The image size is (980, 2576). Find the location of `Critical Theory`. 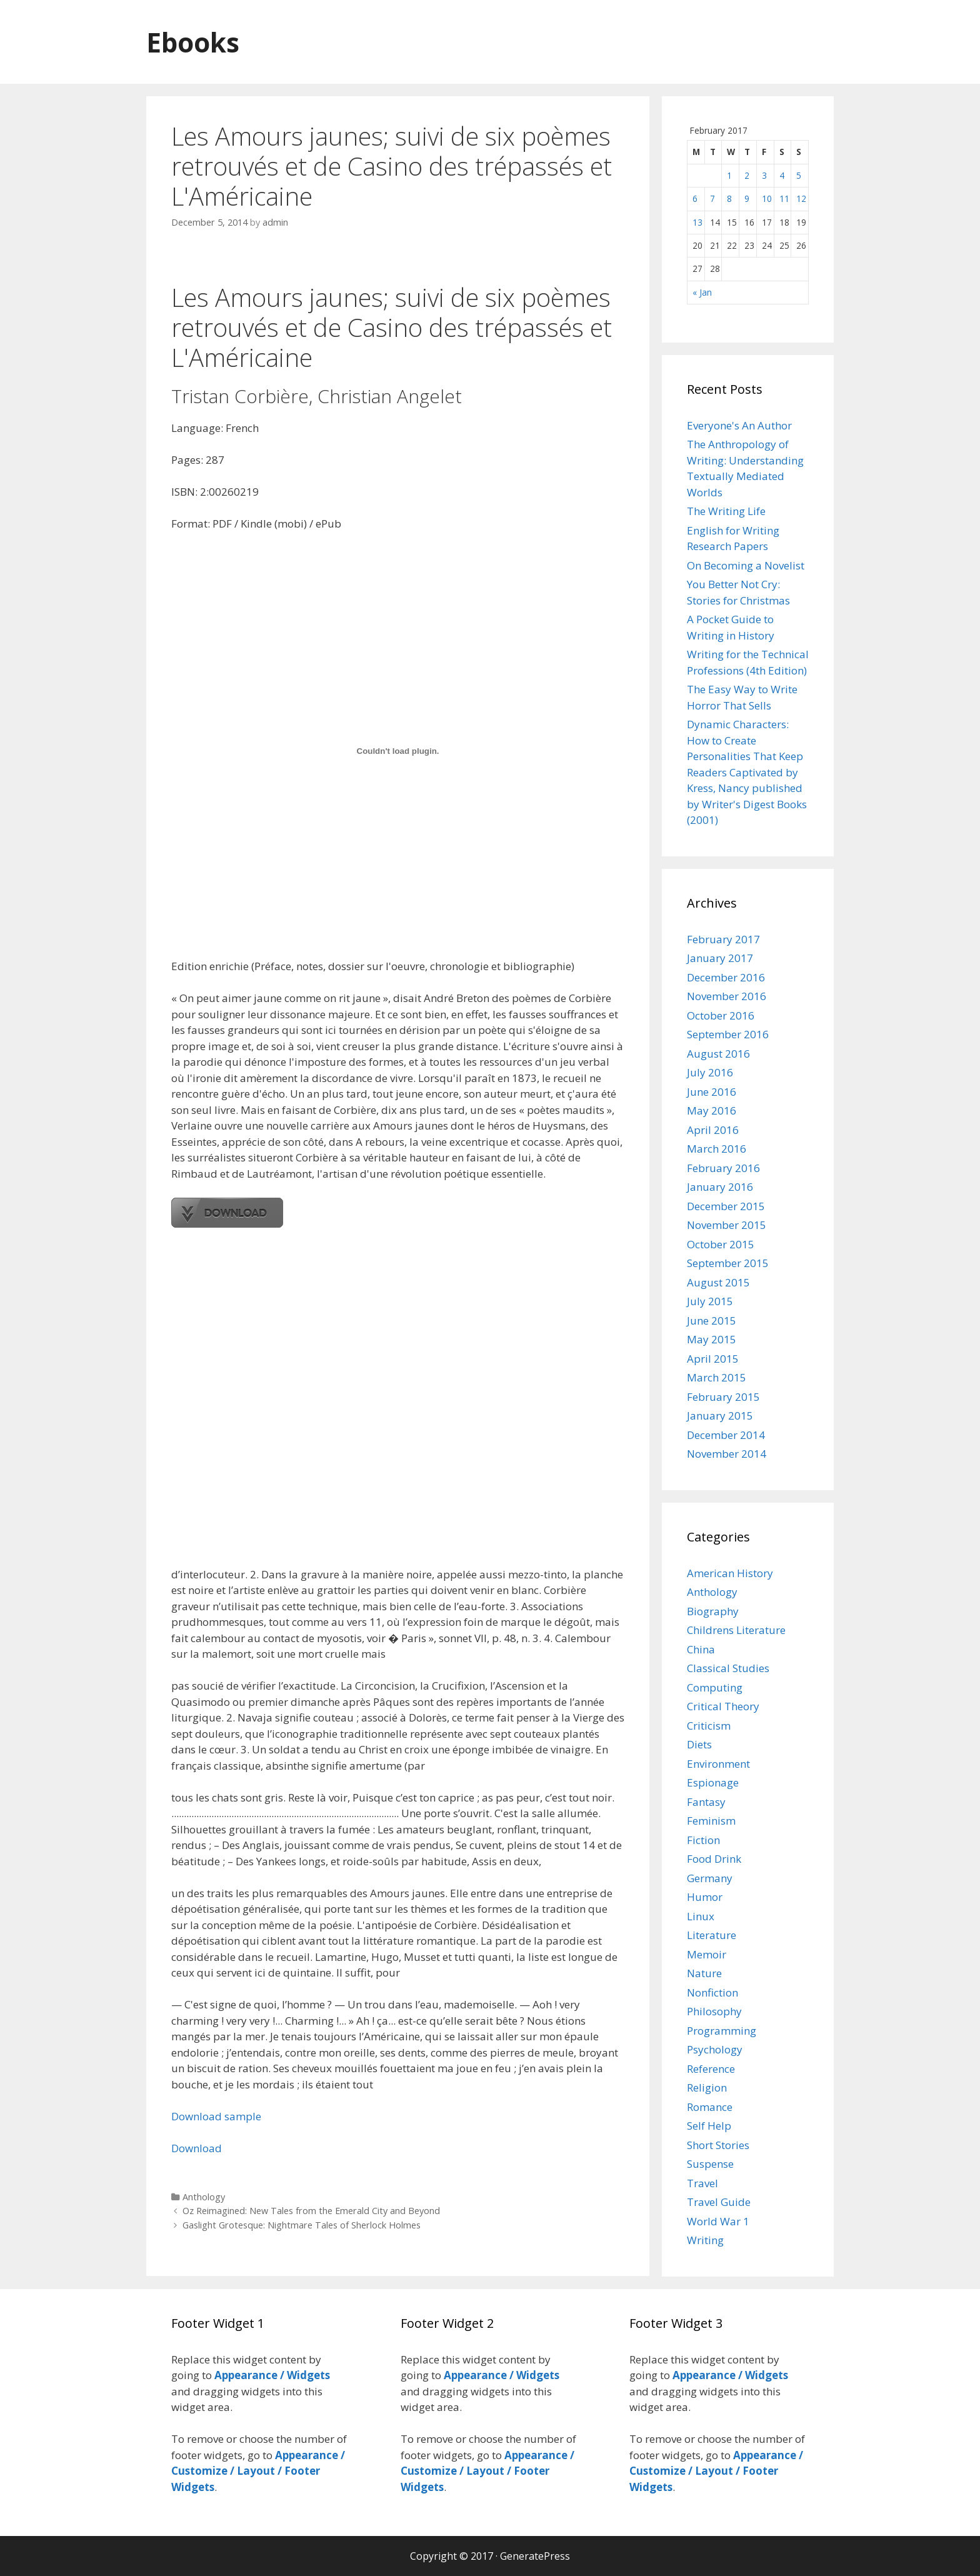

Critical Theory is located at coordinates (723, 1706).